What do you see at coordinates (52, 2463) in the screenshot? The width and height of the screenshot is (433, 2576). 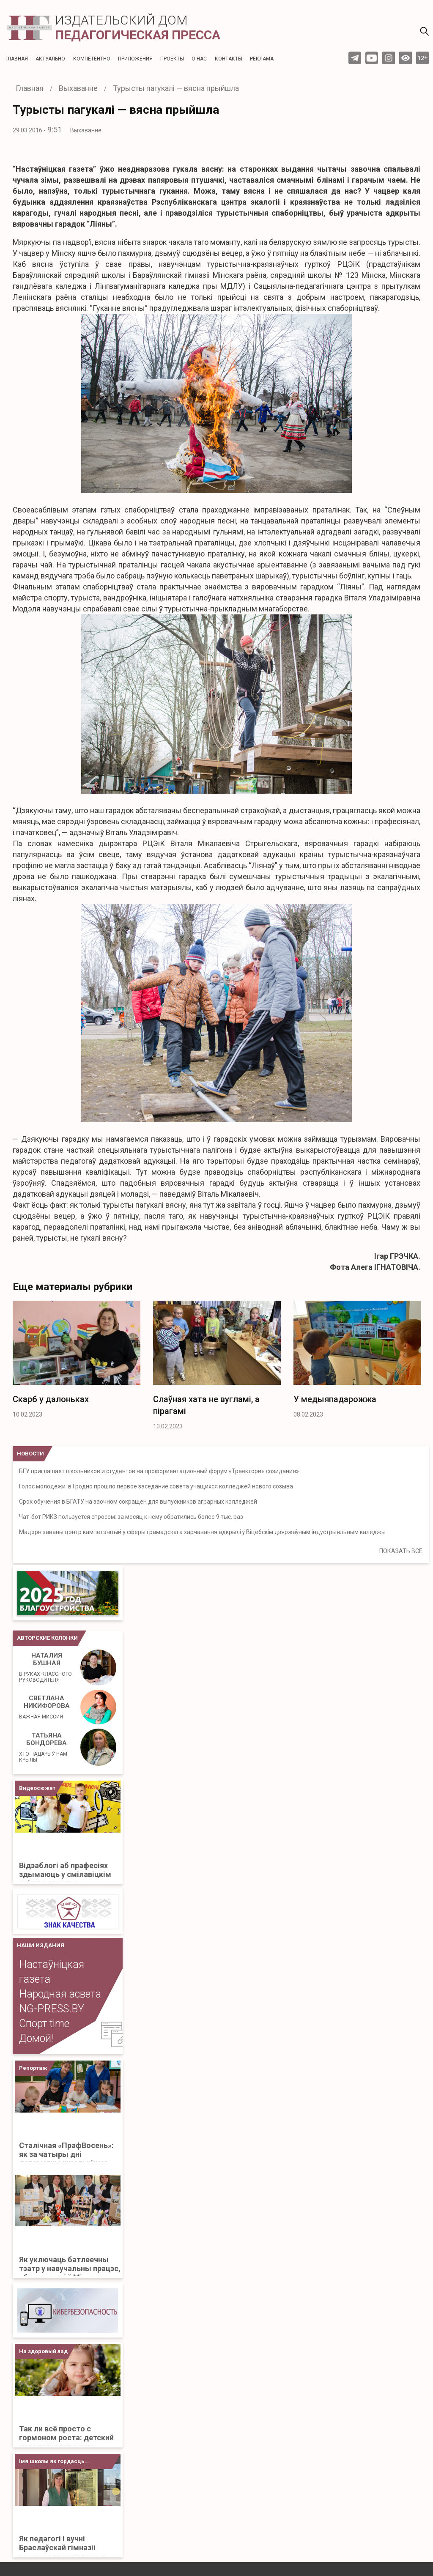 I see `Імя школы як гордасць Бацькаўшчыны` at bounding box center [52, 2463].